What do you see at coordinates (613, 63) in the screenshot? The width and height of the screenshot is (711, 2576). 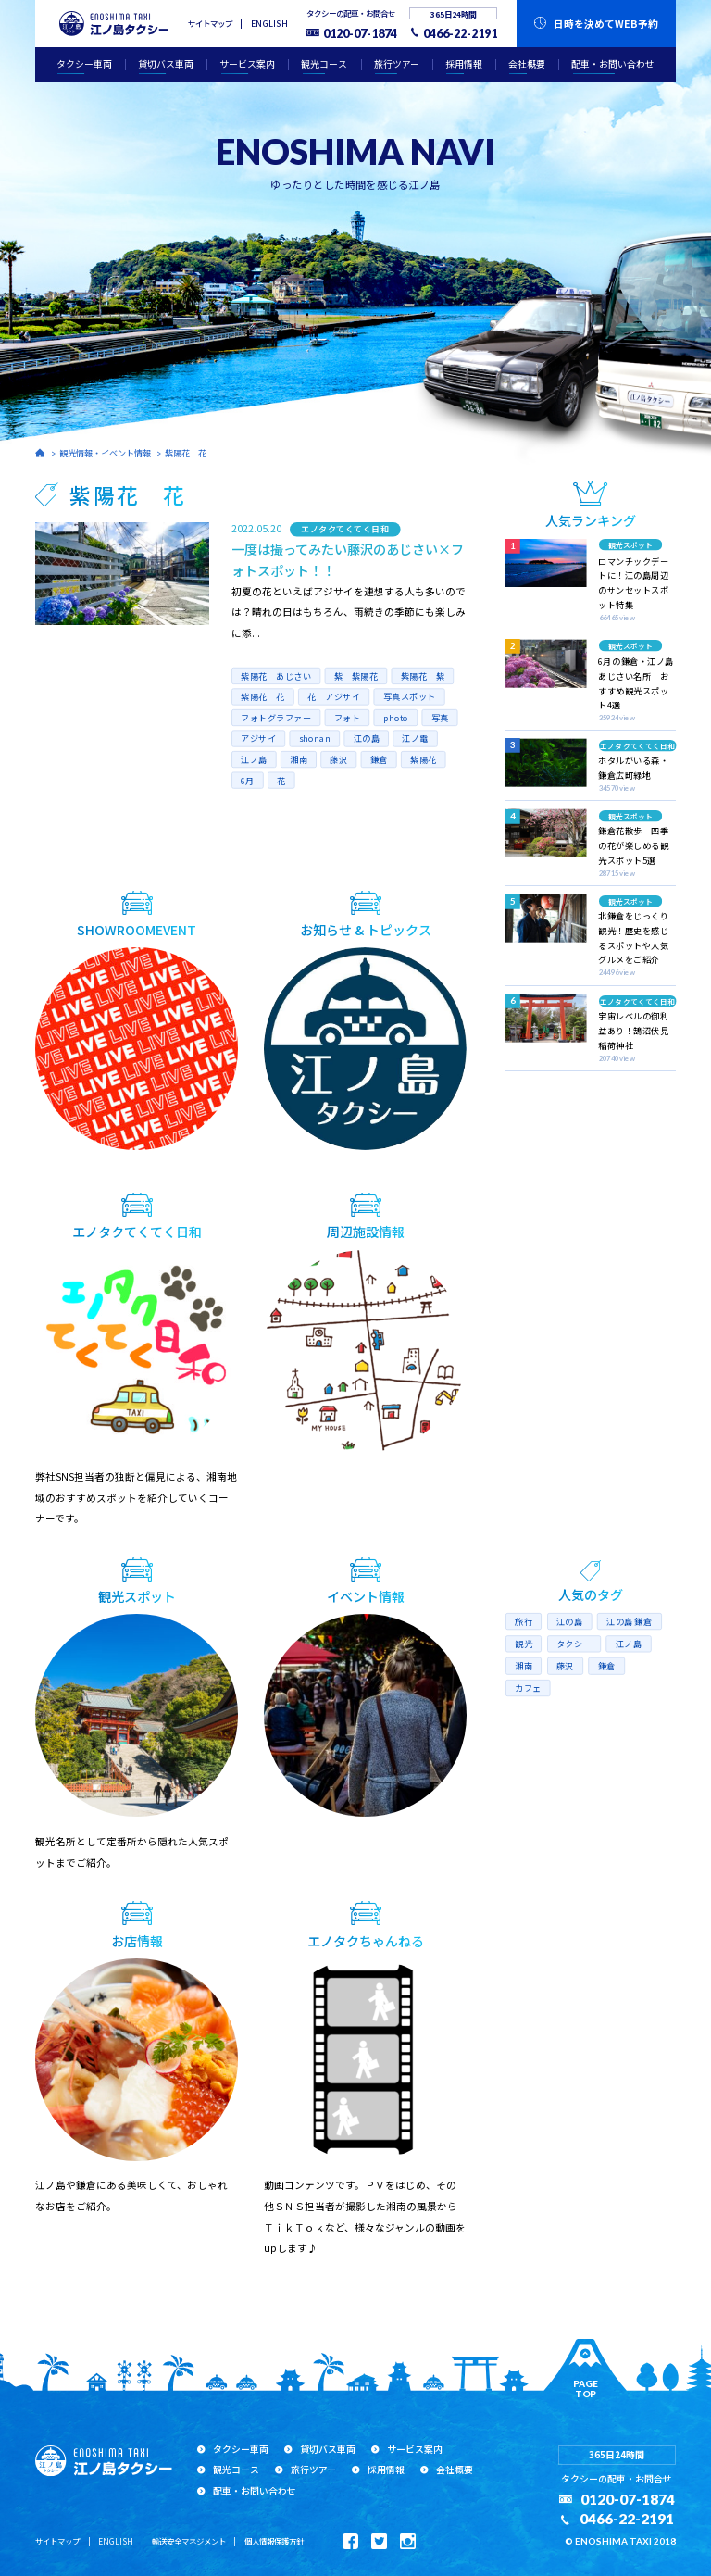 I see `配車・お問い合わせ` at bounding box center [613, 63].